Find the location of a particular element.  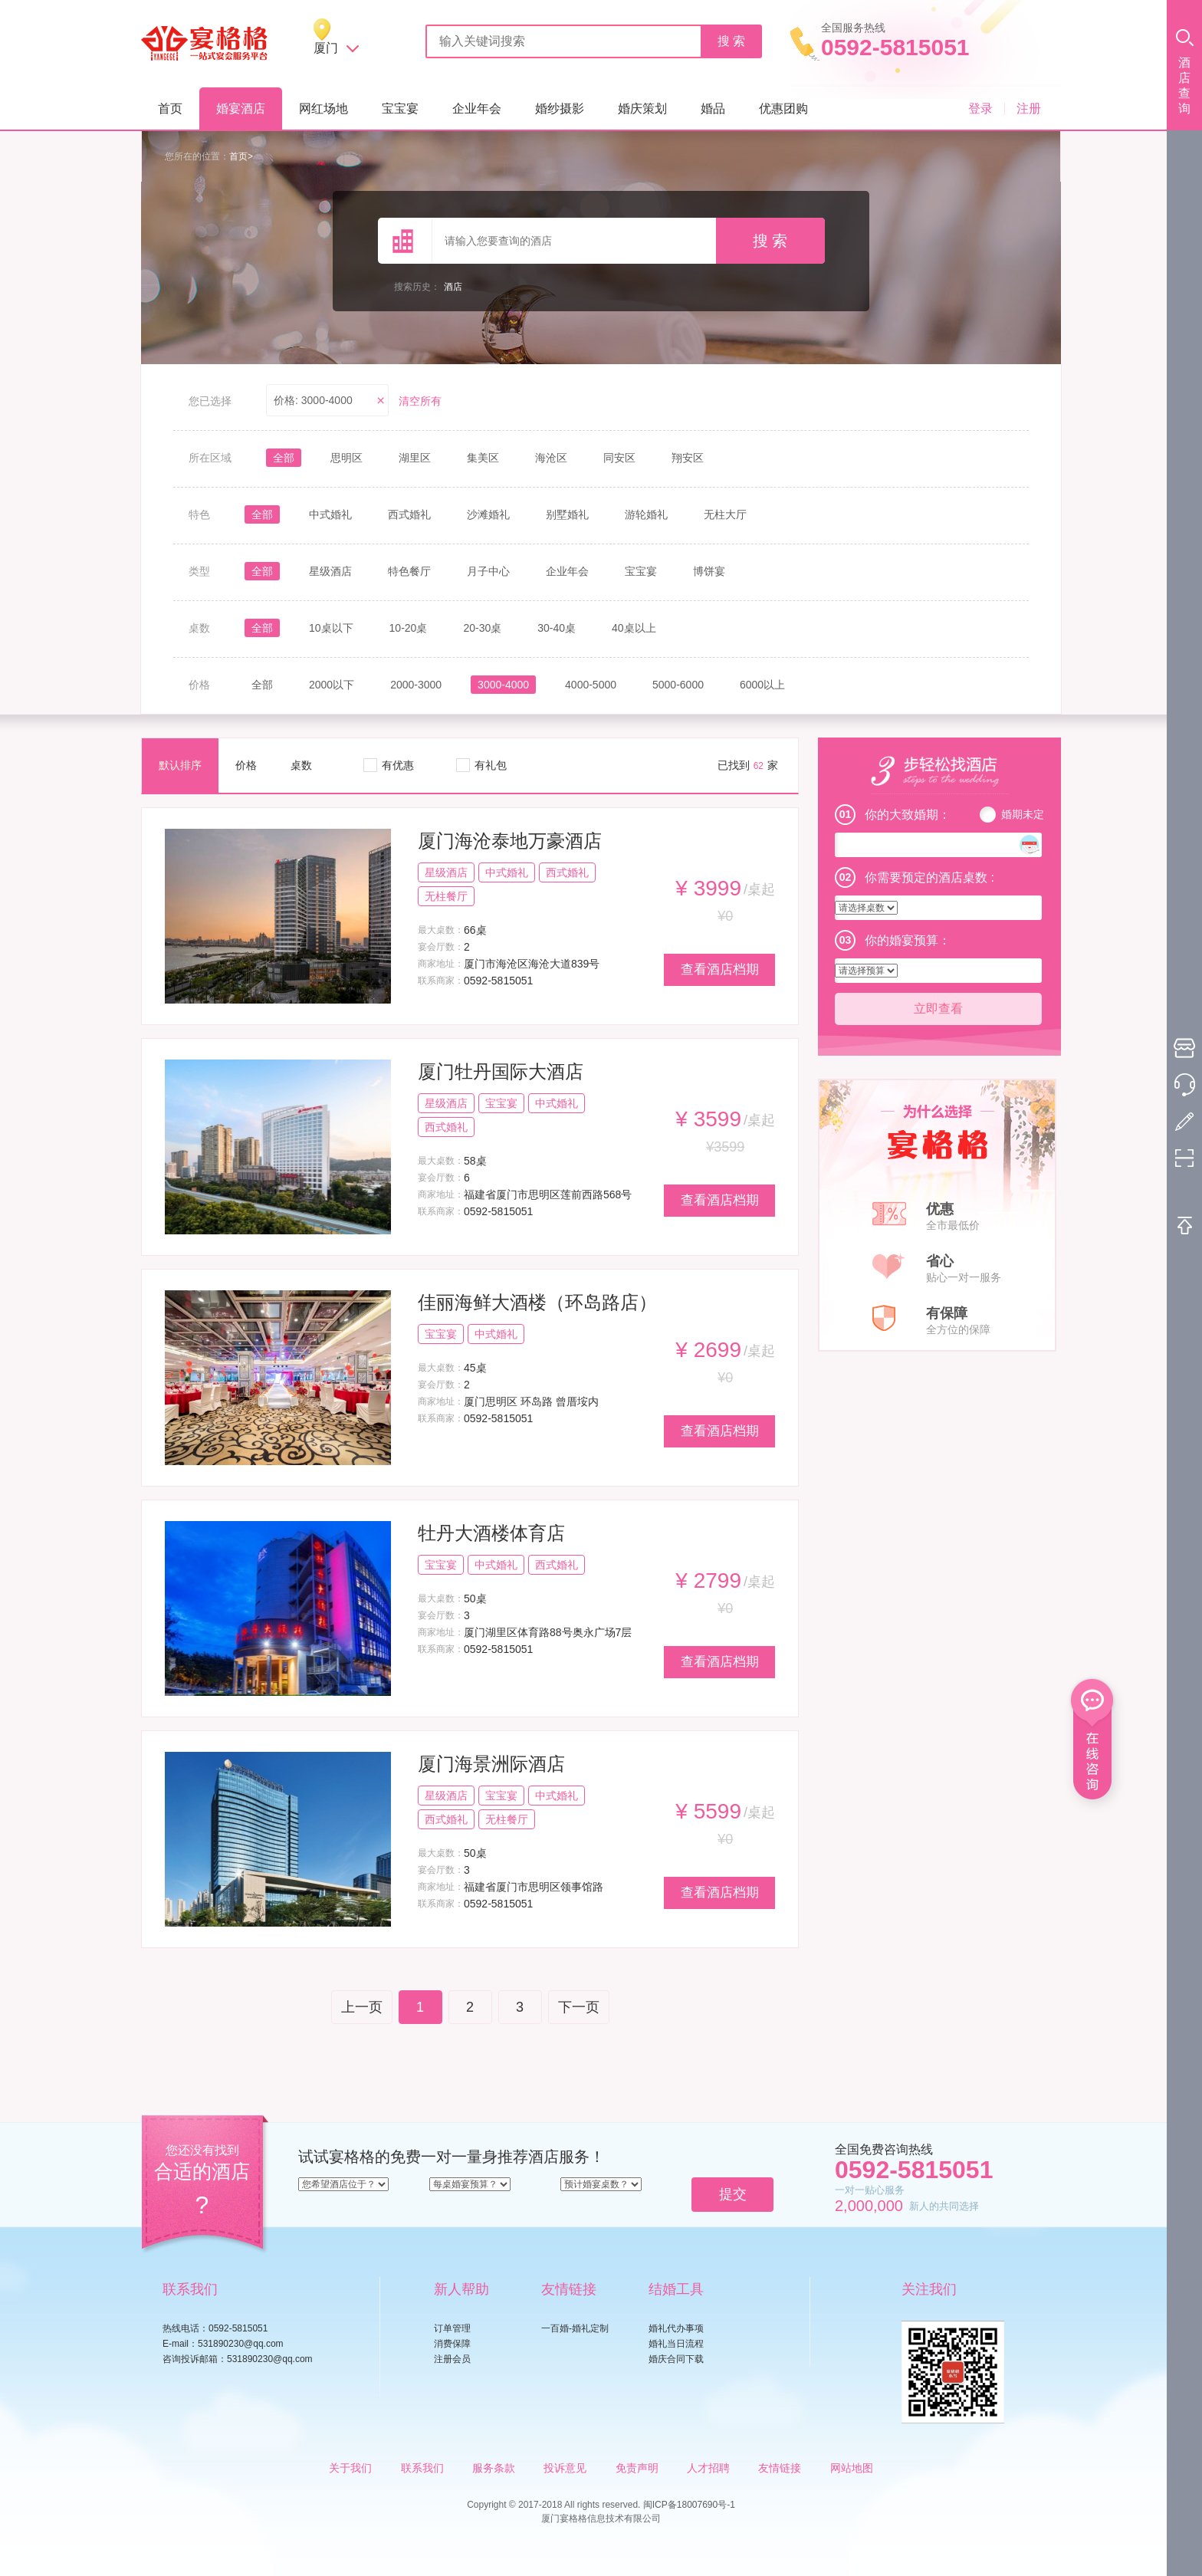

星级酒店 is located at coordinates (330, 571).